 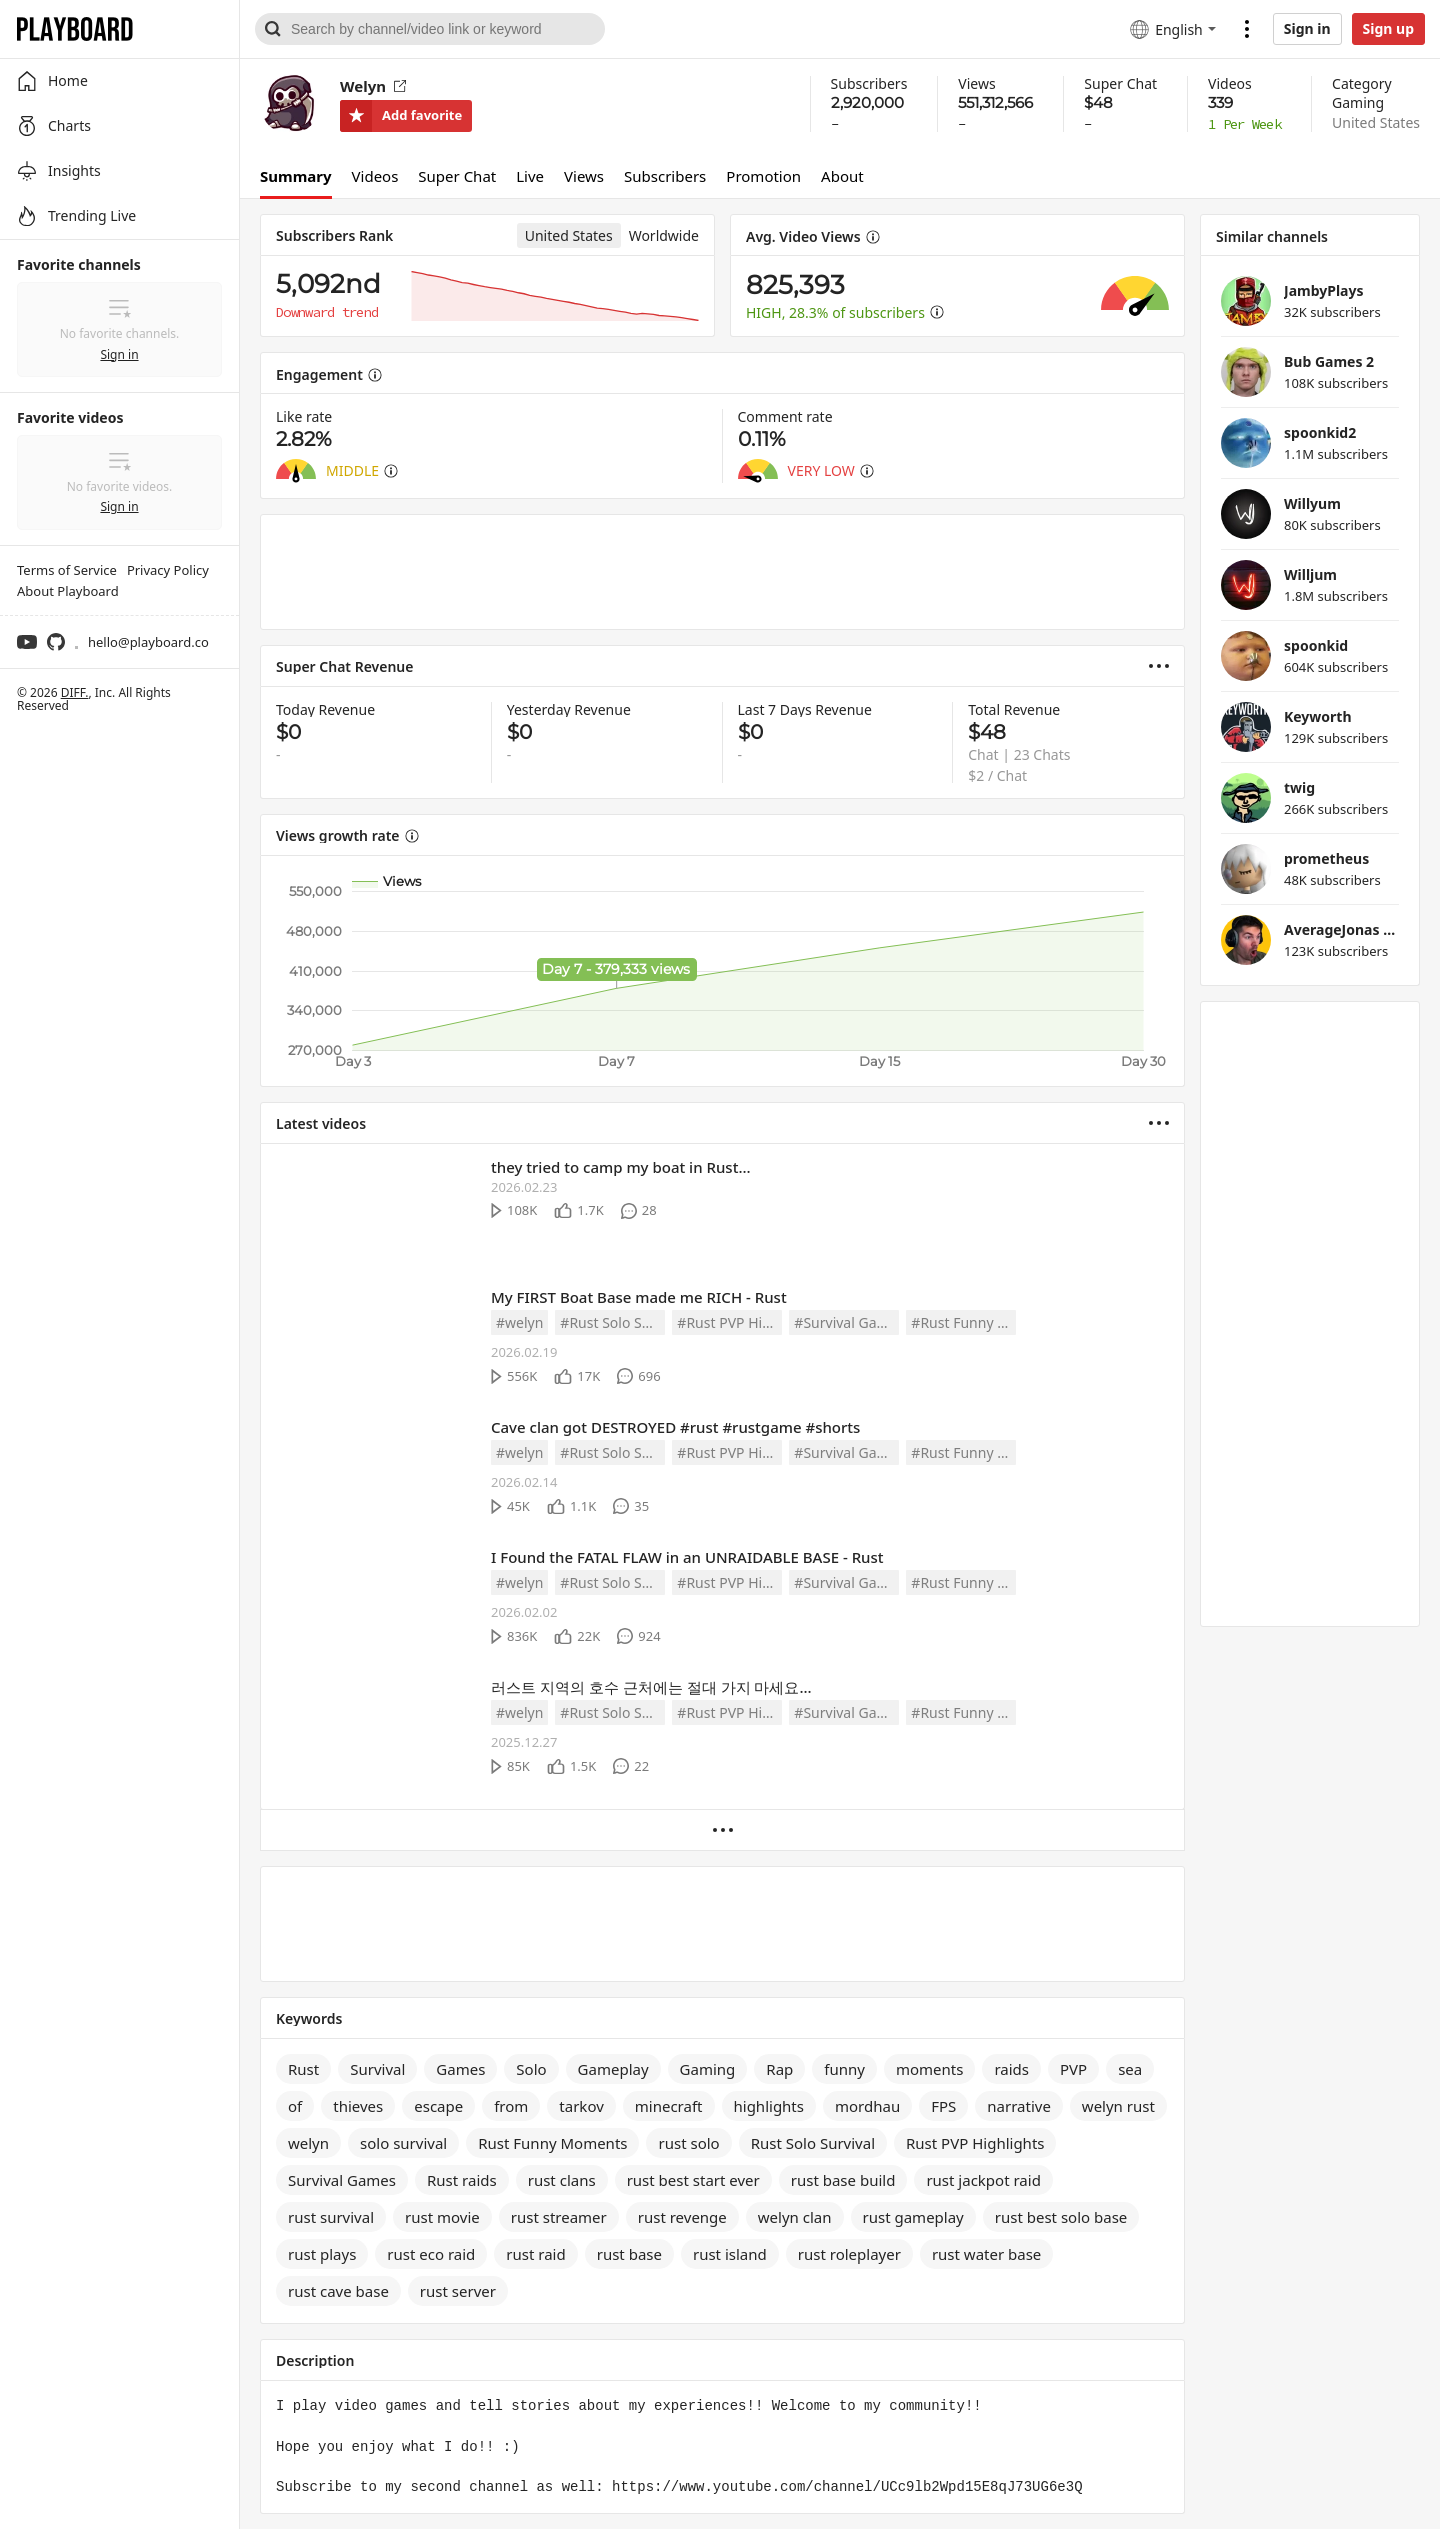 I want to click on Games, so click(x=460, y=2069).